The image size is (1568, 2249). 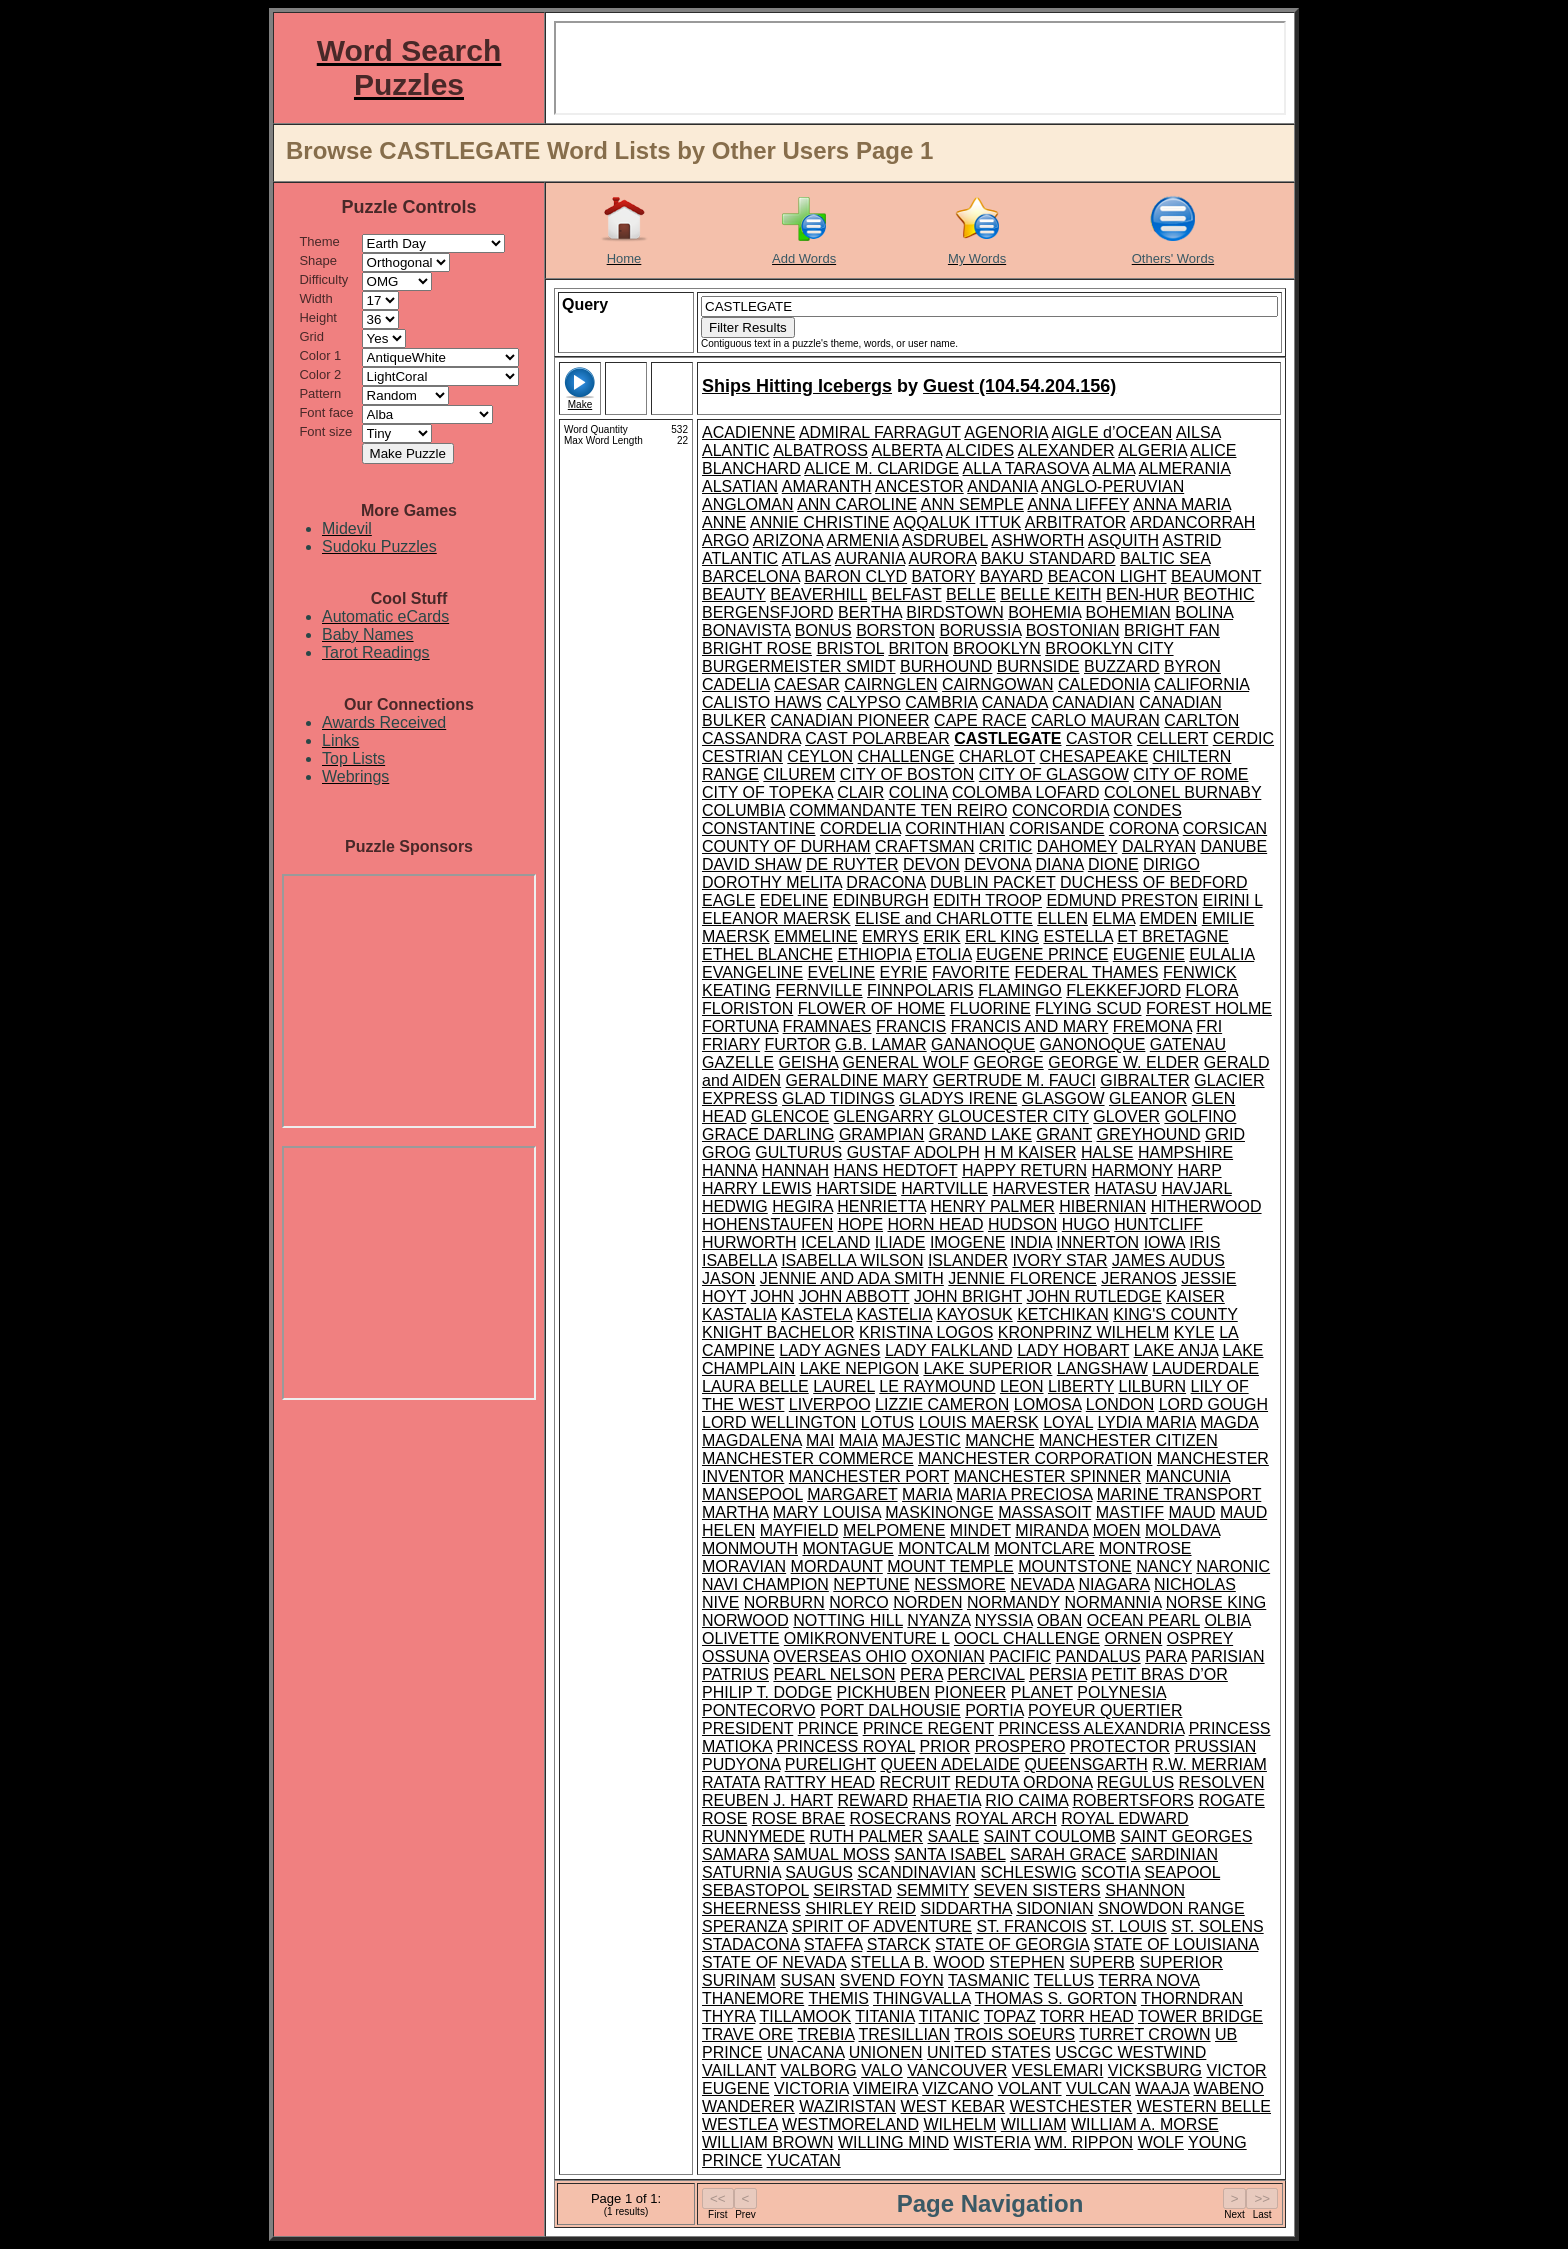 I want to click on WILLING MIND, so click(x=893, y=2142).